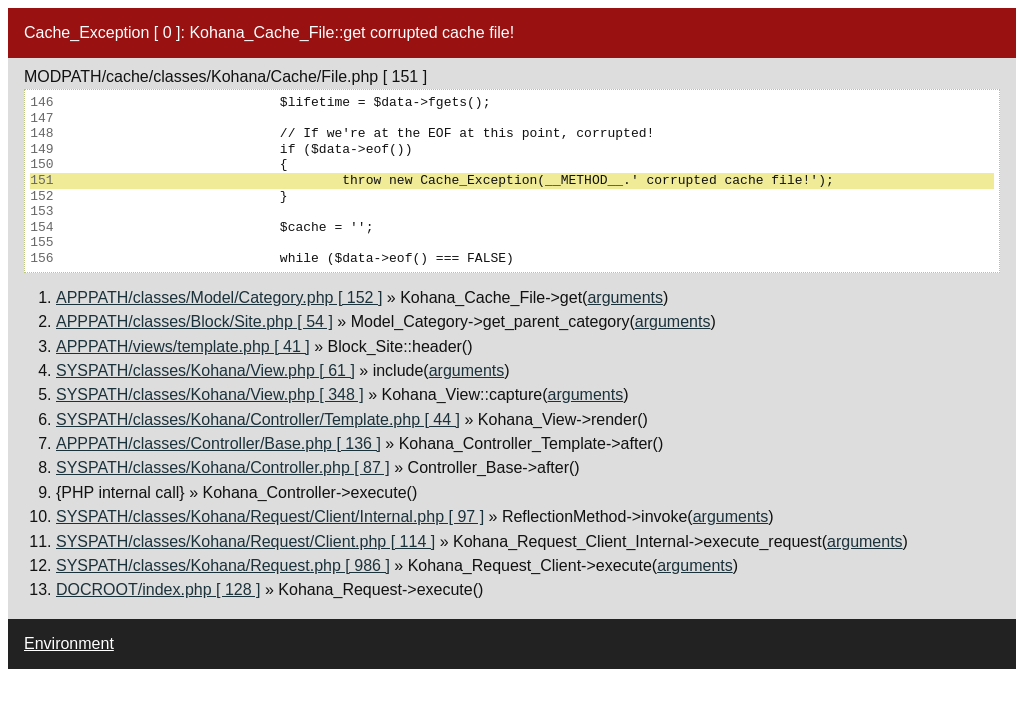  What do you see at coordinates (223, 565) in the screenshot?
I see `SYSPATH/classes/Kohana/Request.php [ 986 ]` at bounding box center [223, 565].